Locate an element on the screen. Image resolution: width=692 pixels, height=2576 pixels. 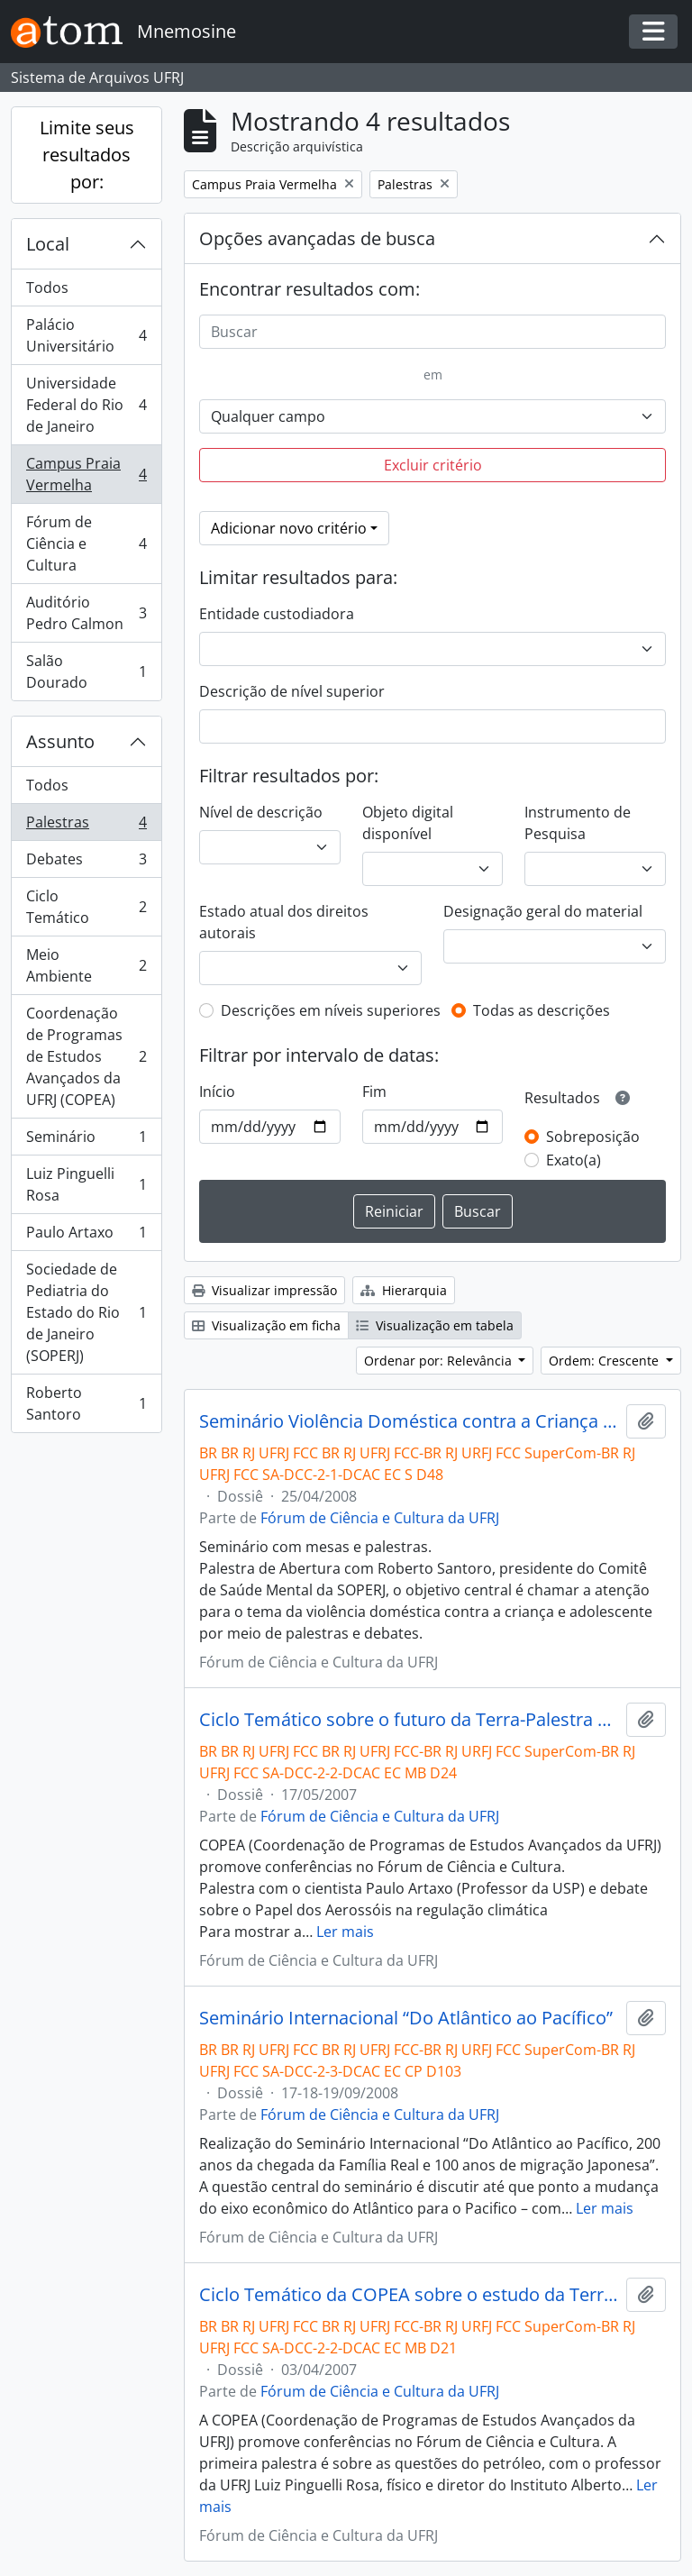
Universidade Federal do Rio de Janeiro is located at coordinates (86, 404).